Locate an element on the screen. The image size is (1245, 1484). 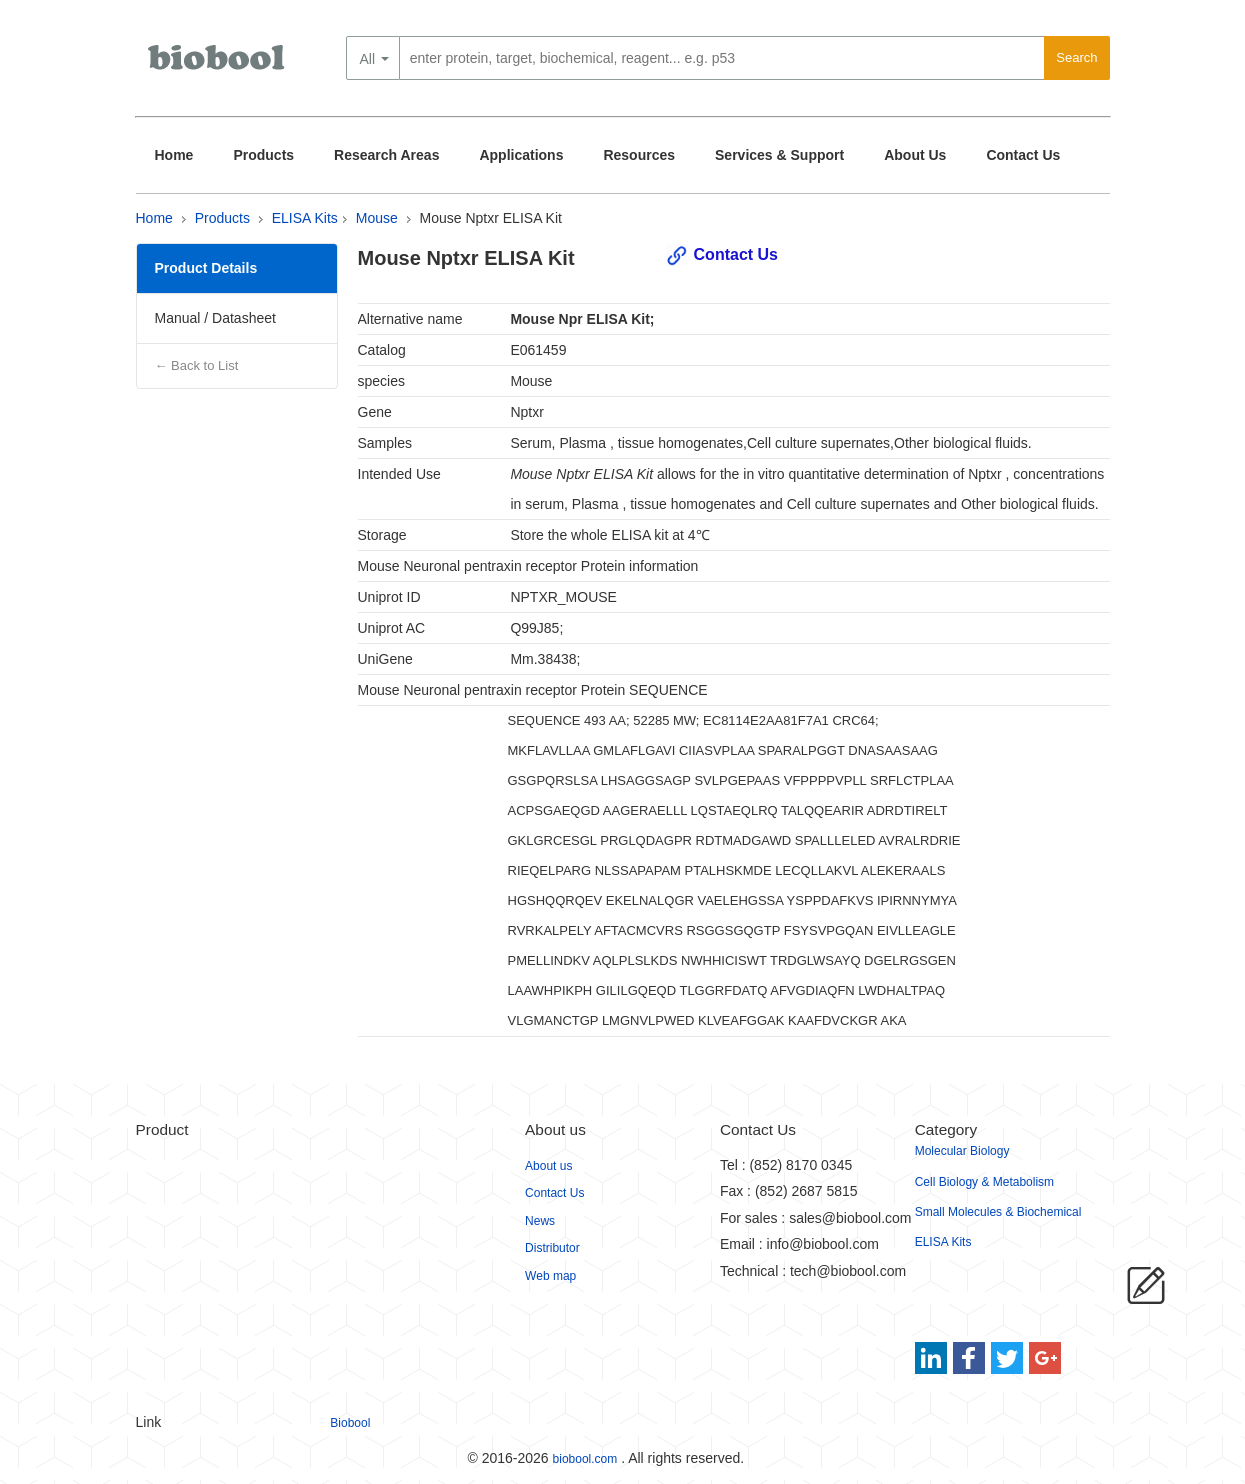
Cell Biology & Metabolism is located at coordinates (984, 1182).